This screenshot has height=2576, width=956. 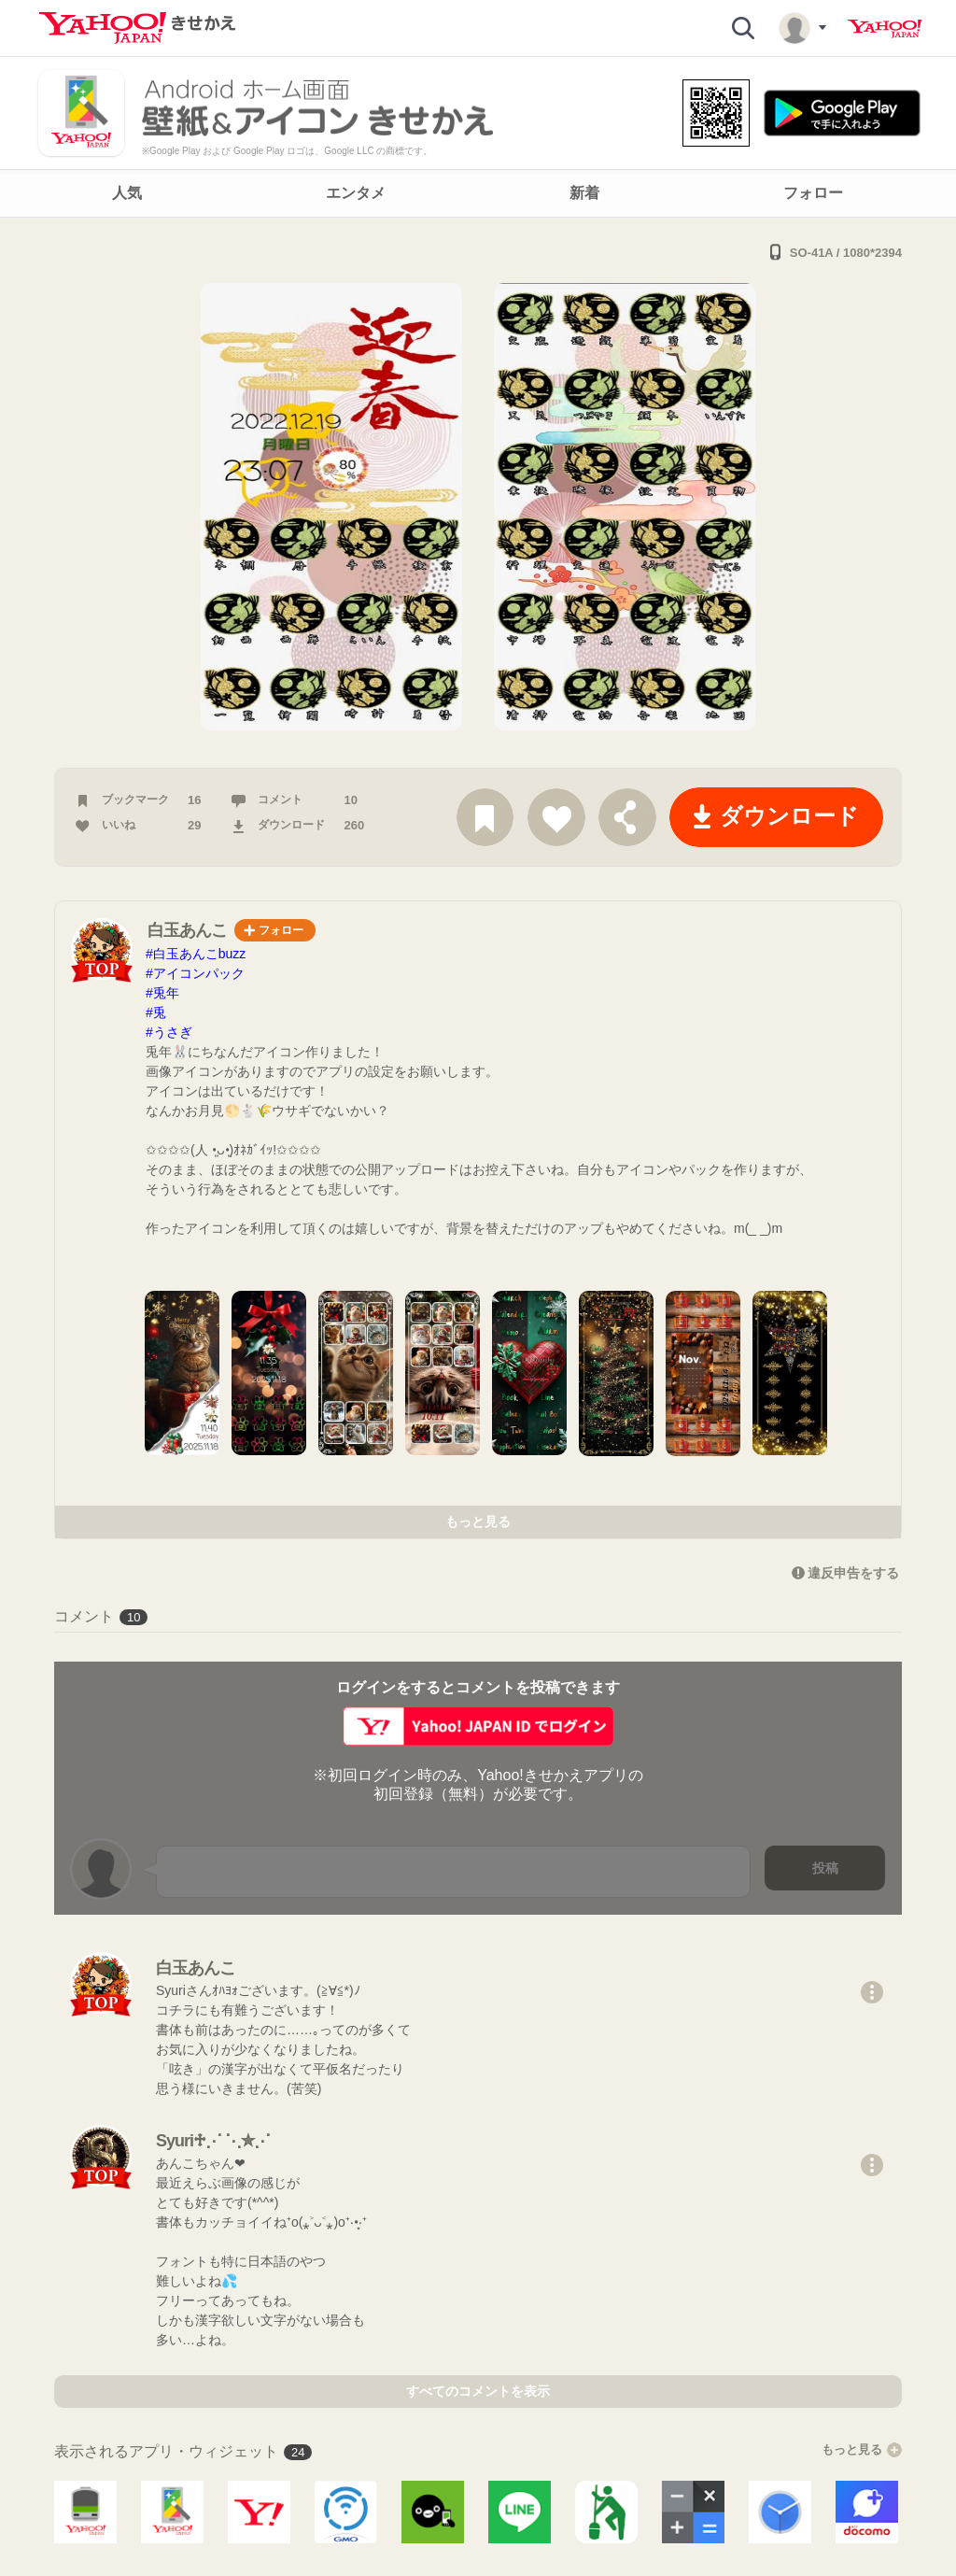 What do you see at coordinates (162, 992) in the screenshot?
I see `#兎年` at bounding box center [162, 992].